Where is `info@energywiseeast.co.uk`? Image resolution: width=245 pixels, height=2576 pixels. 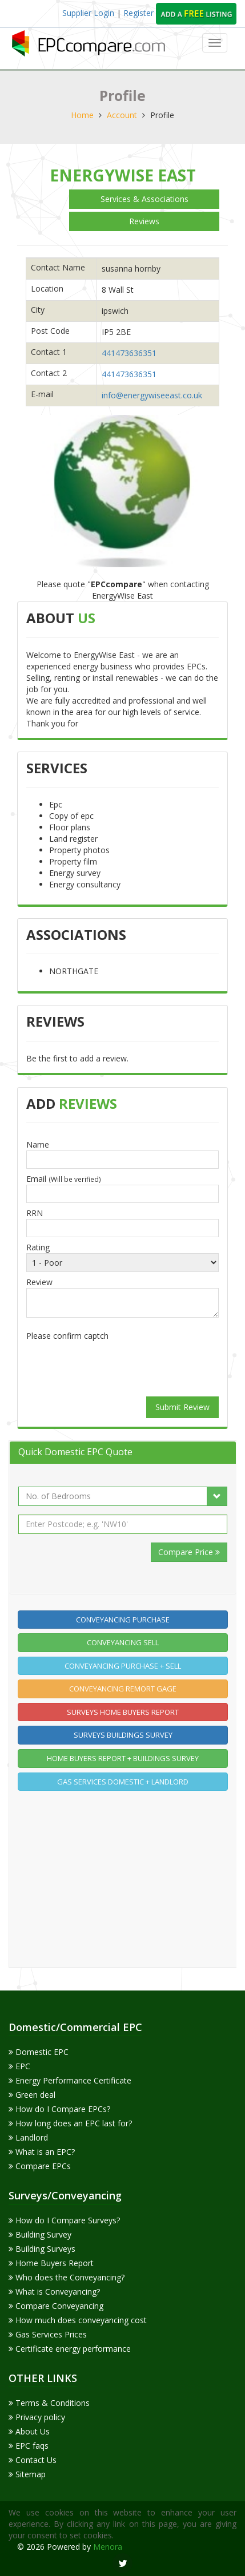
info@energywiseeast.co.uk is located at coordinates (152, 395).